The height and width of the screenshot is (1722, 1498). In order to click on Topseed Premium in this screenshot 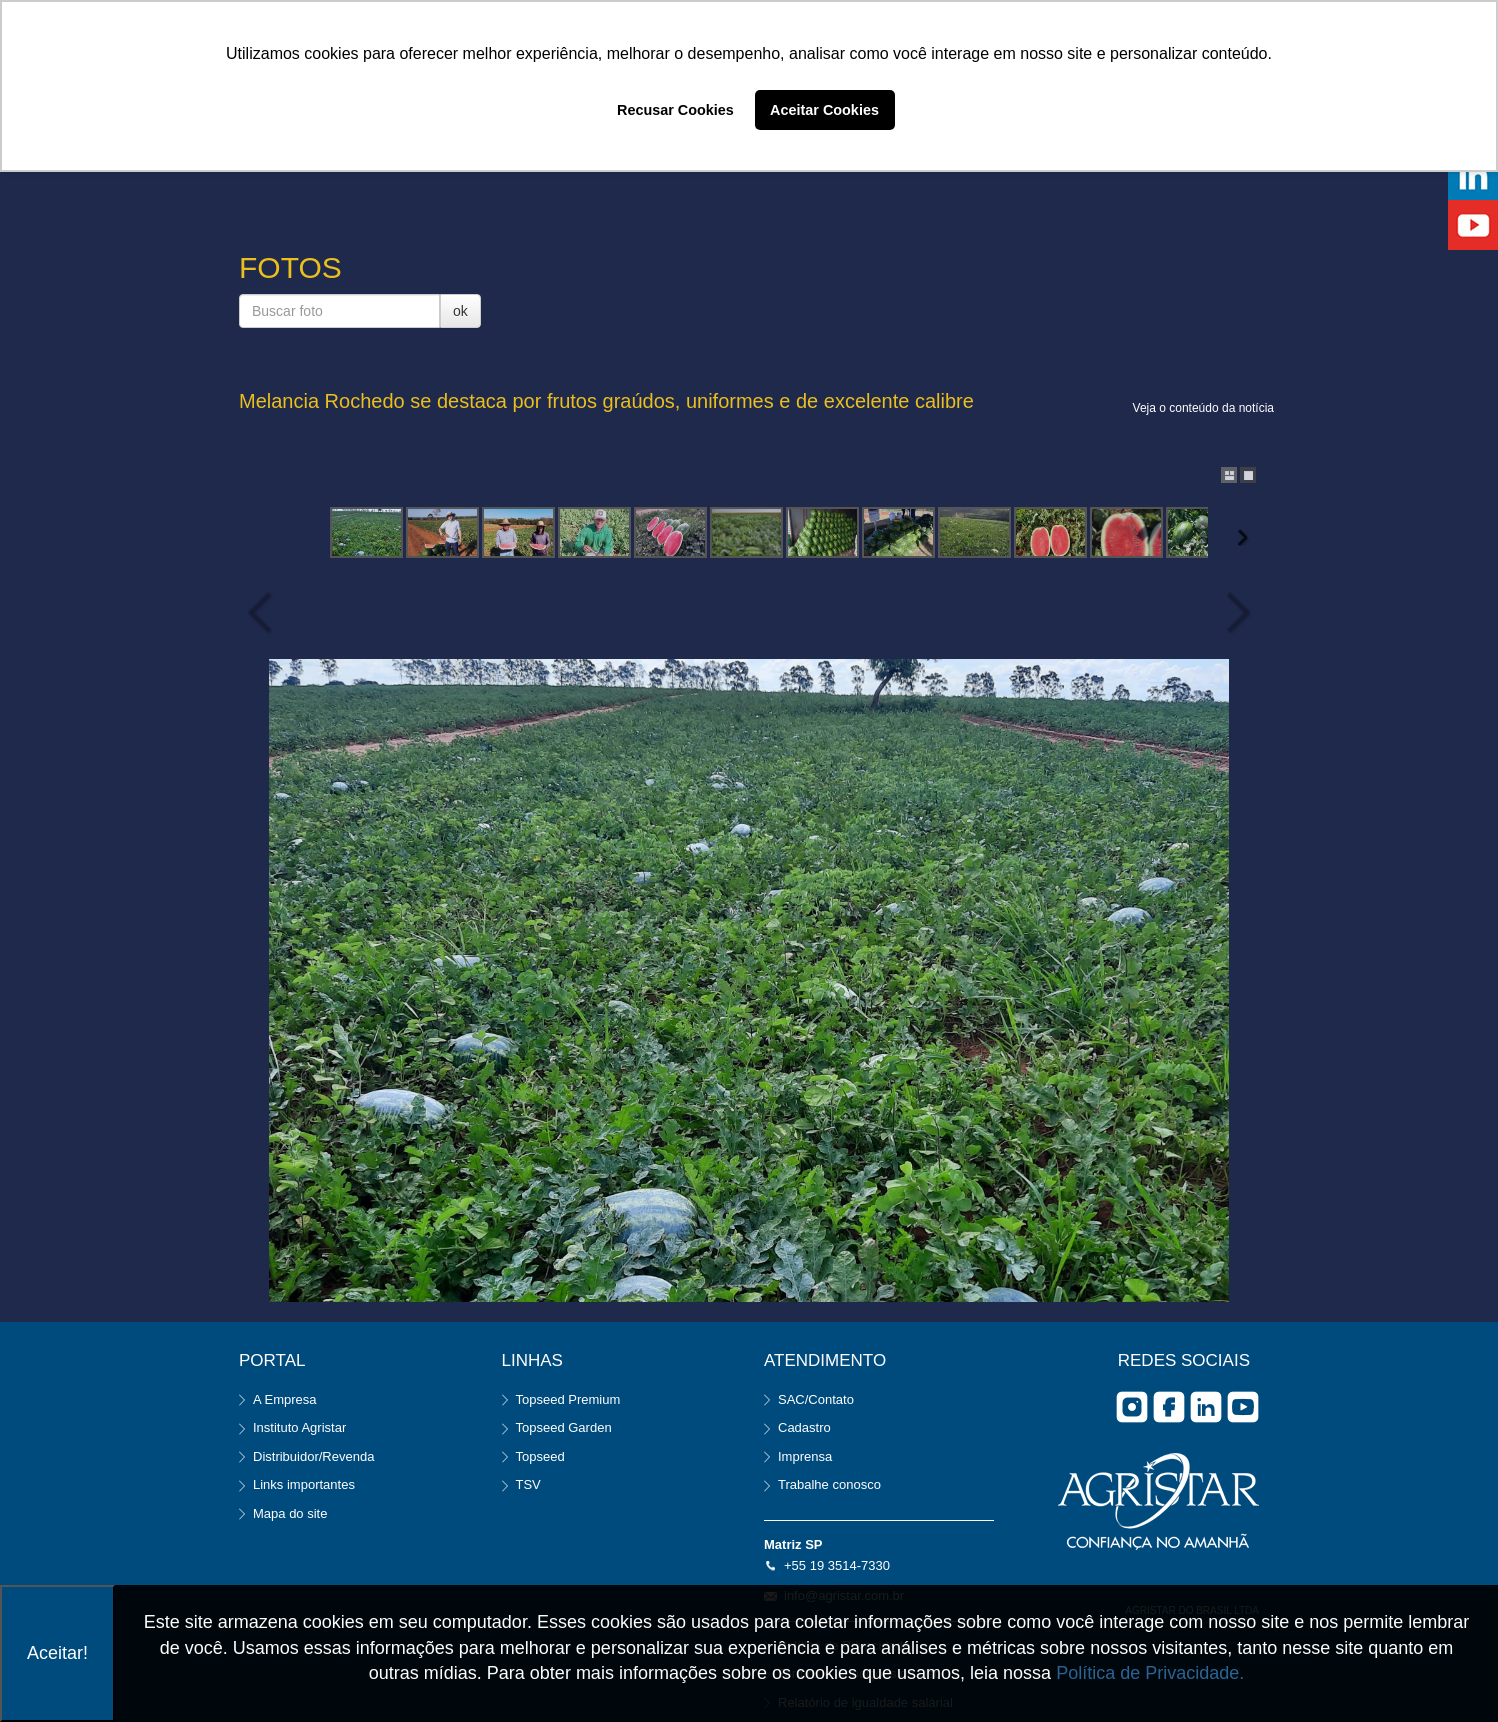, I will do `click(568, 1399)`.